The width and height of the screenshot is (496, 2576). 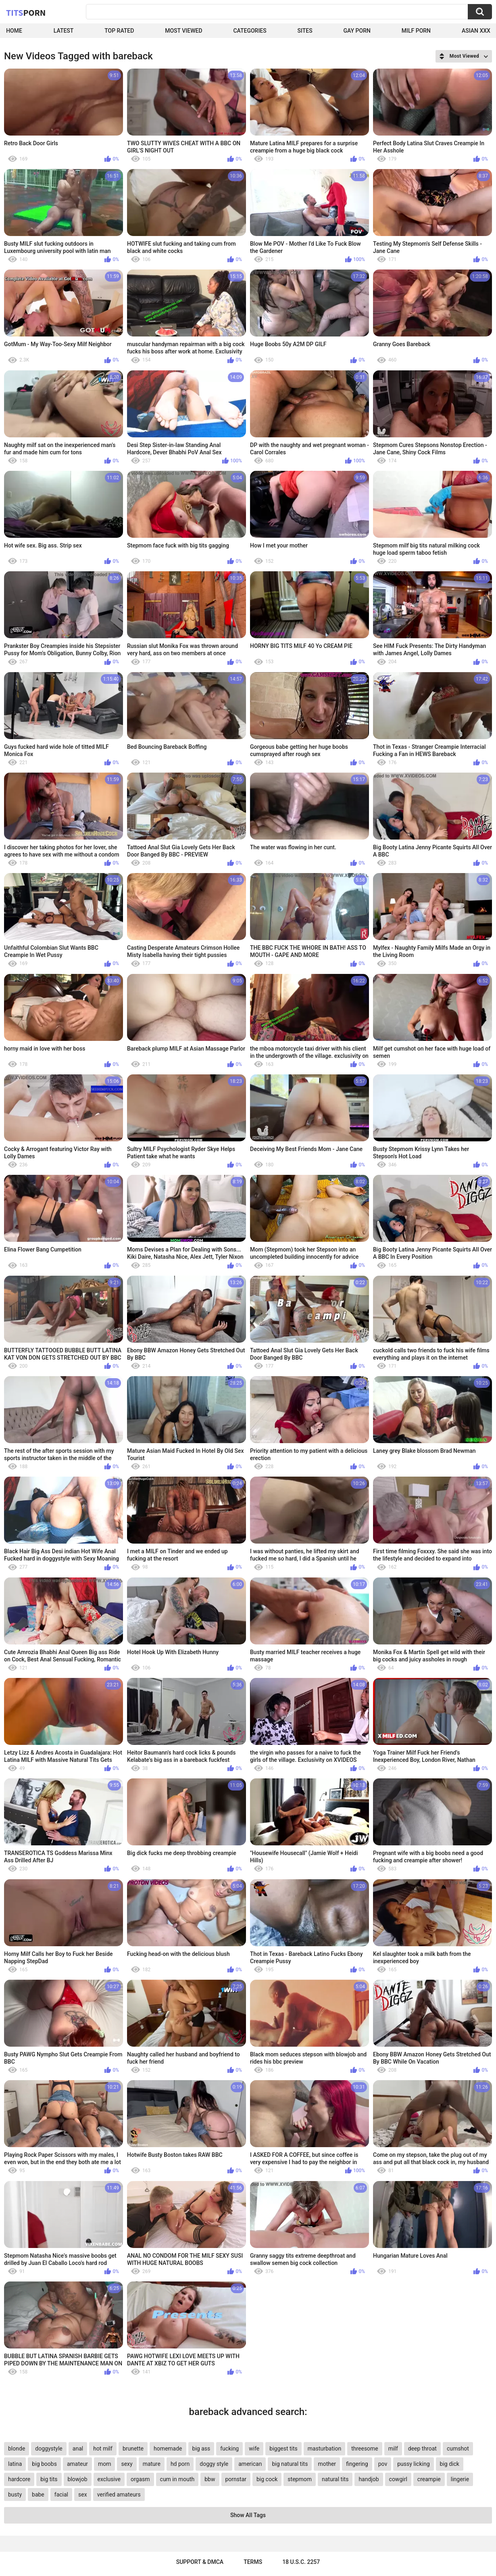 What do you see at coordinates (48, 2479) in the screenshot?
I see `big tits` at bounding box center [48, 2479].